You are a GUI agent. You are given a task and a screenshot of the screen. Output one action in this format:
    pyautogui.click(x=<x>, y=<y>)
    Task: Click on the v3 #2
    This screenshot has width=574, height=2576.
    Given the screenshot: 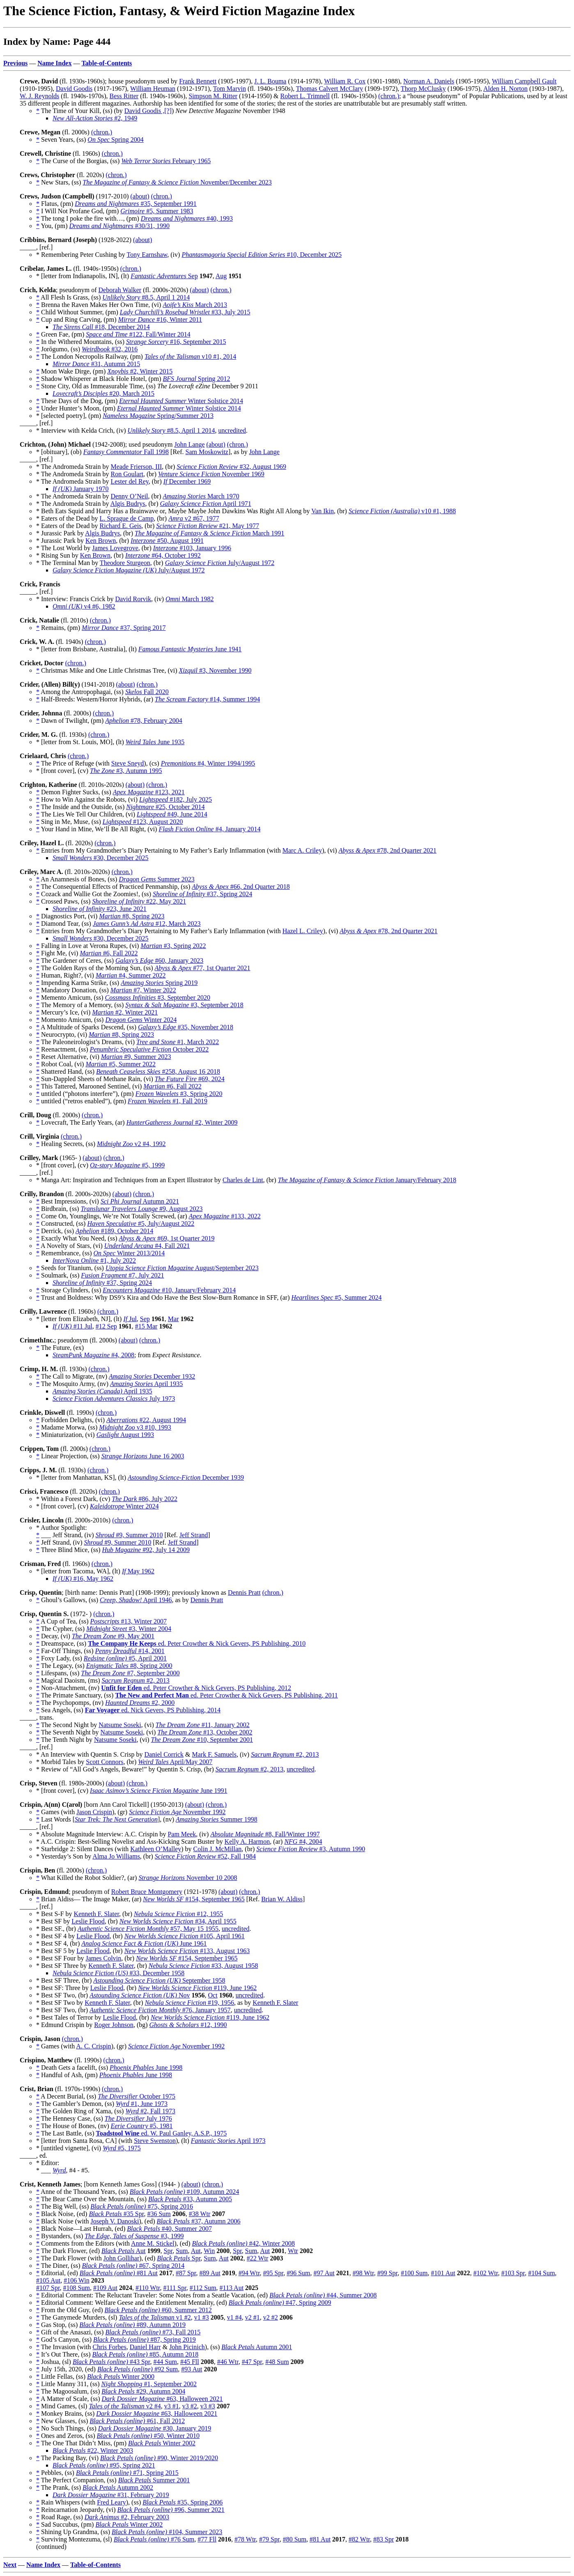 What is the action you would take?
    pyautogui.click(x=189, y=2406)
    